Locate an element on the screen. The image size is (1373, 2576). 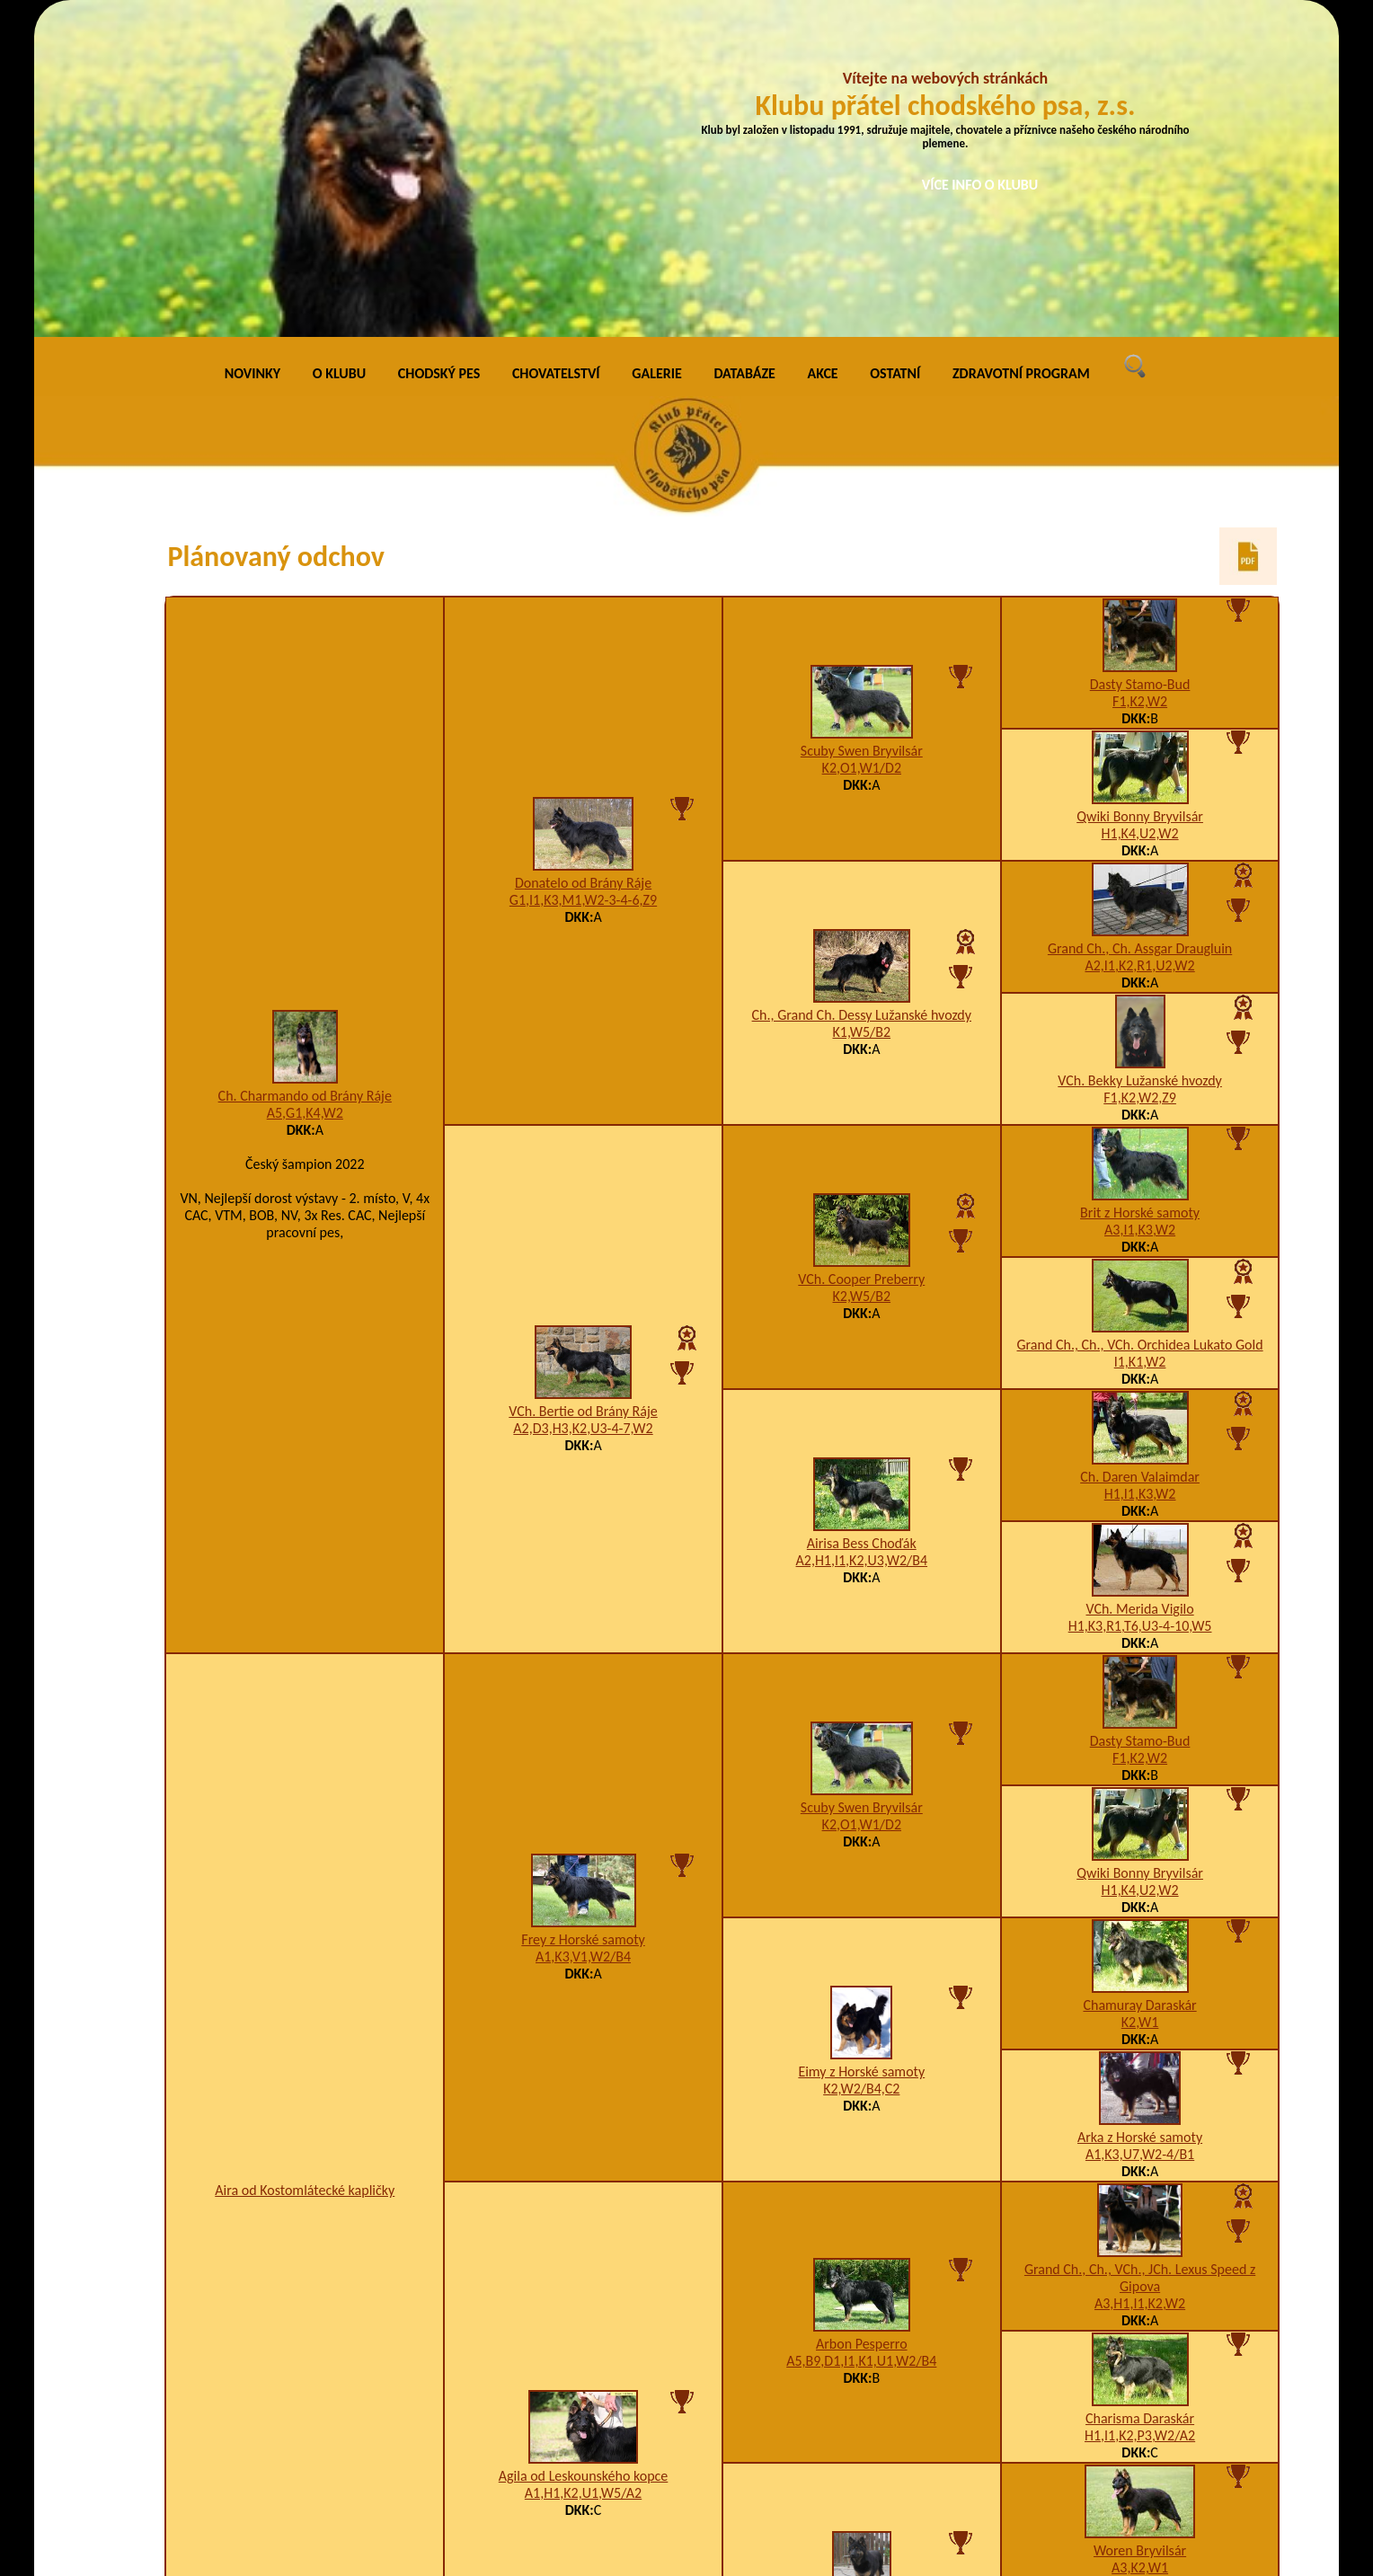
A2,H1,I1,K2,U3,W2/B4 is located at coordinates (862, 1240).